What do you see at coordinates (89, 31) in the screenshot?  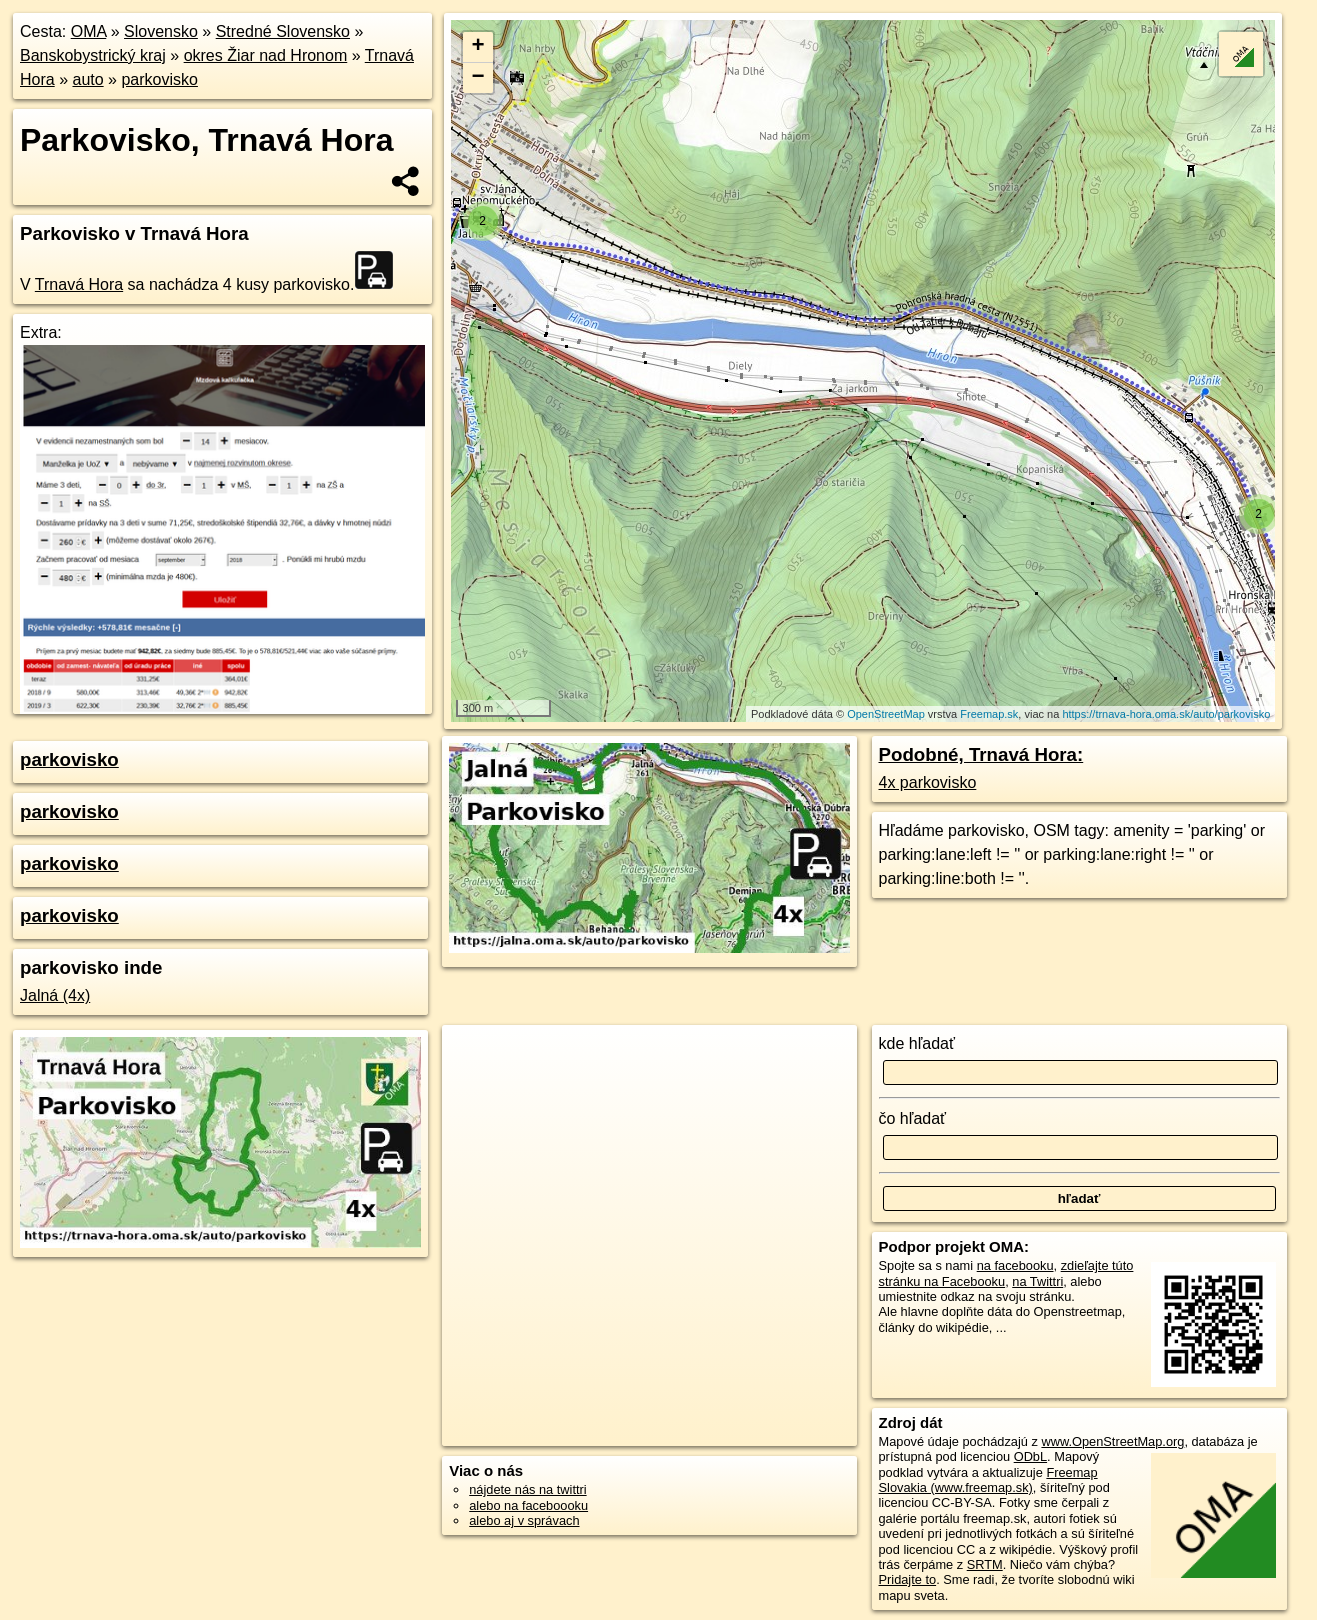 I see `OMA` at bounding box center [89, 31].